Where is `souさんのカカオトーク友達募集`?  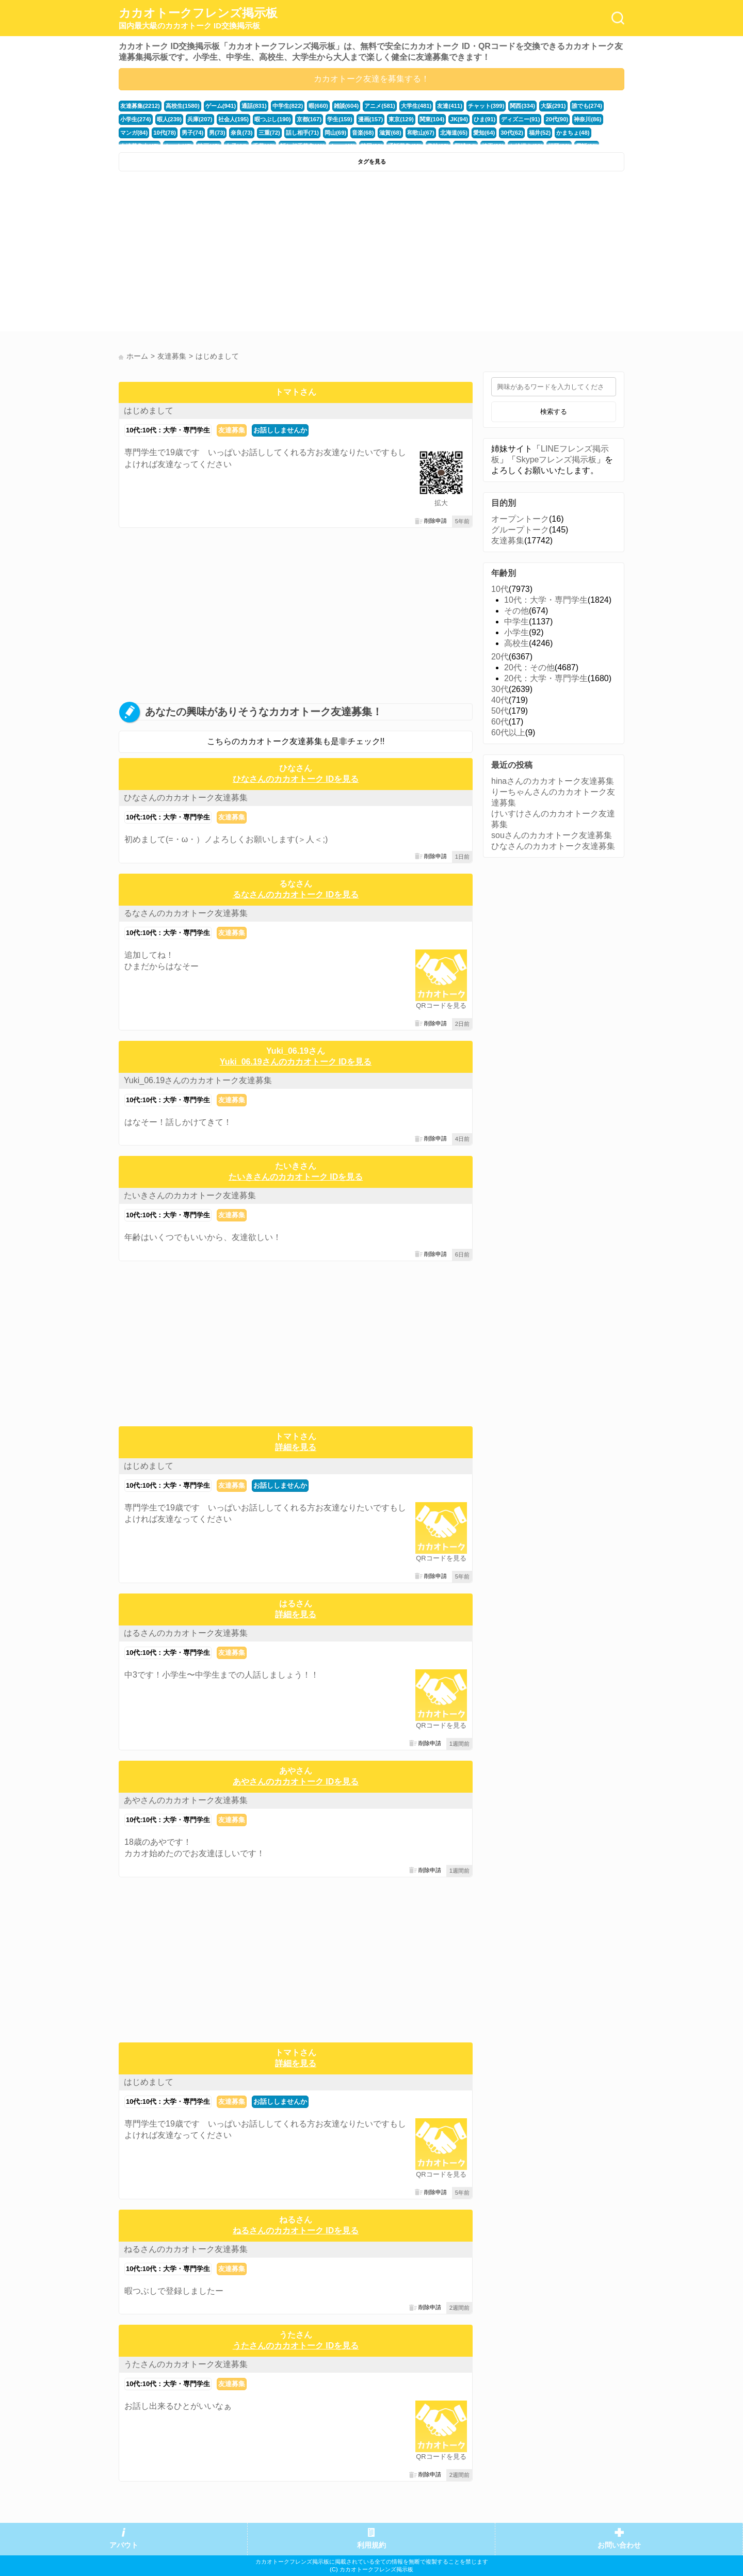 souさんのカカオトーク友達募集 is located at coordinates (551, 835).